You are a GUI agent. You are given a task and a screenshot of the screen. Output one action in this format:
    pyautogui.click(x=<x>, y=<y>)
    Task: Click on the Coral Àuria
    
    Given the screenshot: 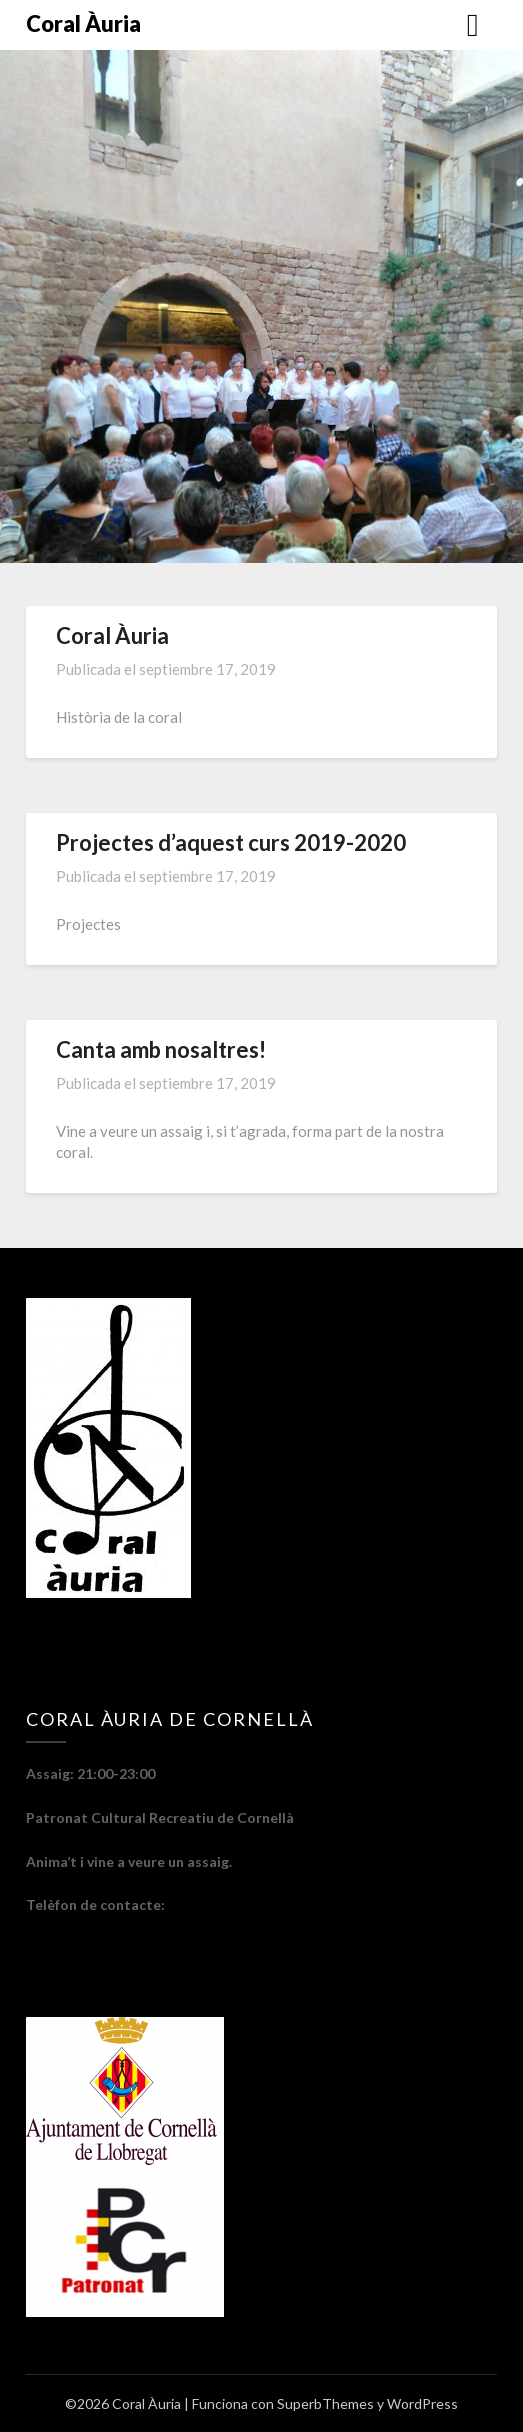 What is the action you would take?
    pyautogui.click(x=83, y=23)
    